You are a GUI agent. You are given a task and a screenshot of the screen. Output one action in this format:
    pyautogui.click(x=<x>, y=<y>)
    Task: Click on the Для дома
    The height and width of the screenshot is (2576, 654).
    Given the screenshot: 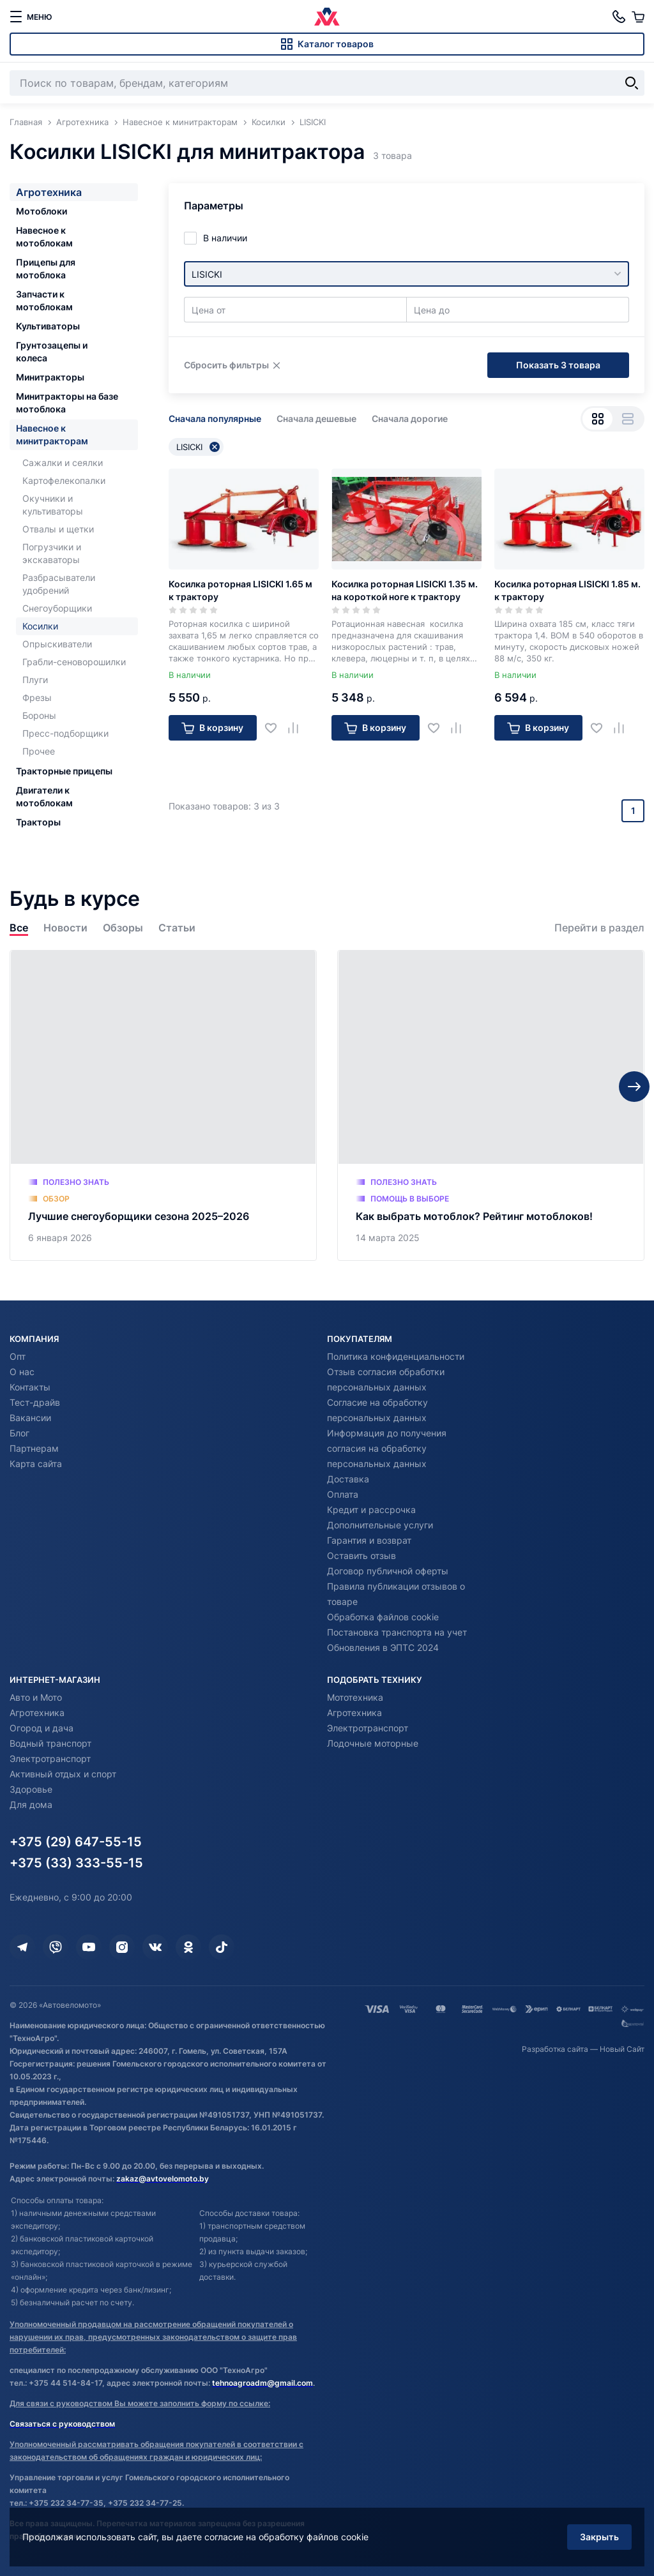 What is the action you would take?
    pyautogui.click(x=31, y=1804)
    